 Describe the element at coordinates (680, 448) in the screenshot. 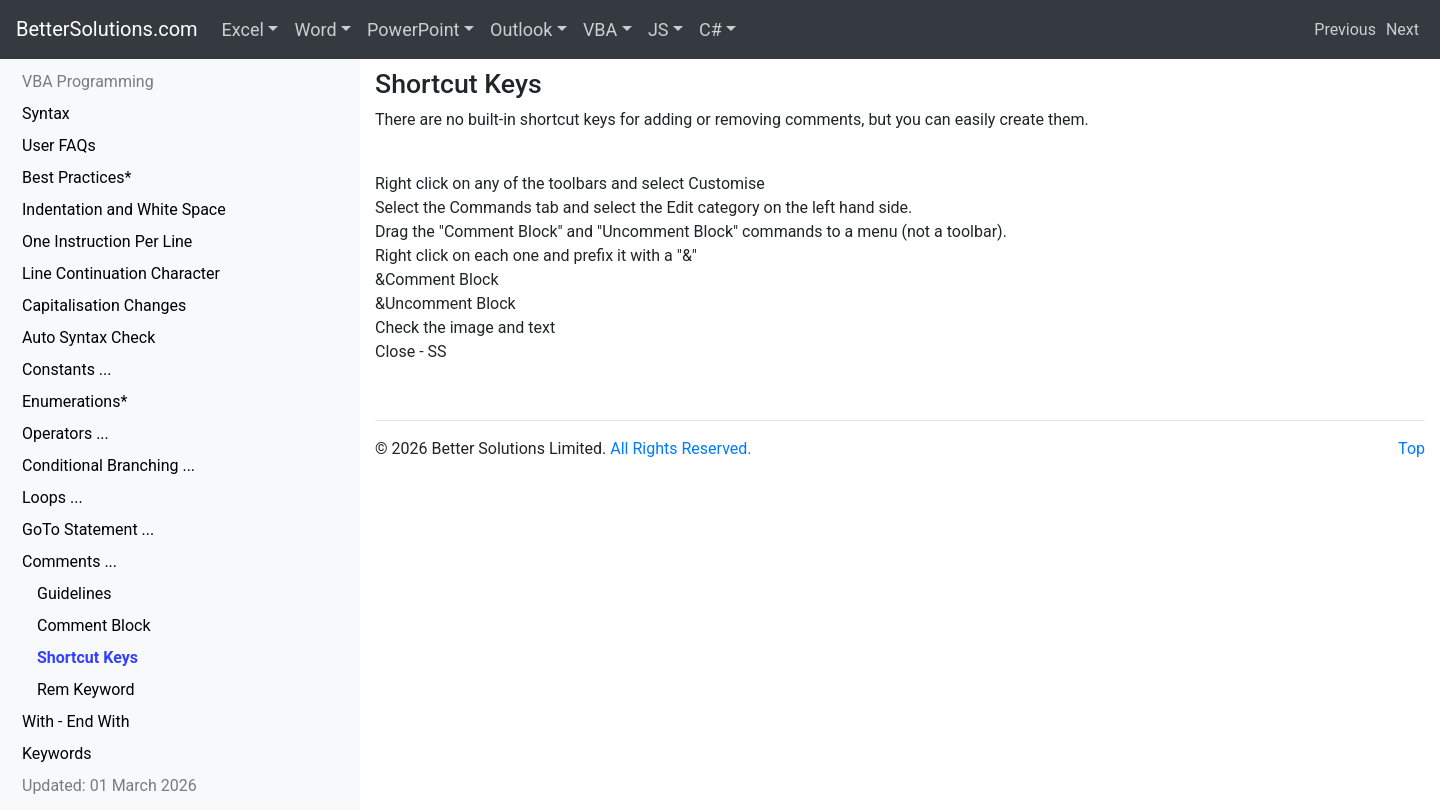

I see `All Rights Reserved.` at that location.